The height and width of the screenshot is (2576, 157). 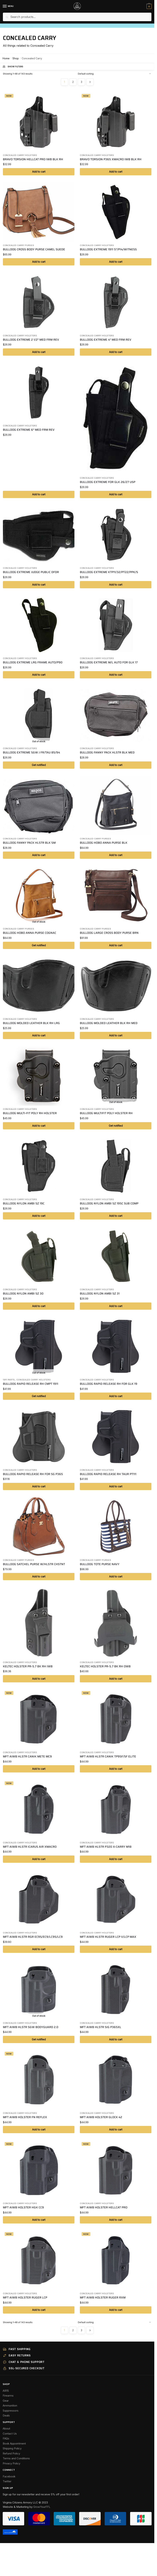 What do you see at coordinates (115, 1812) in the screenshot?
I see `[MFT AIWB HLSTR P320 X-CARRY M18]` at bounding box center [115, 1812].